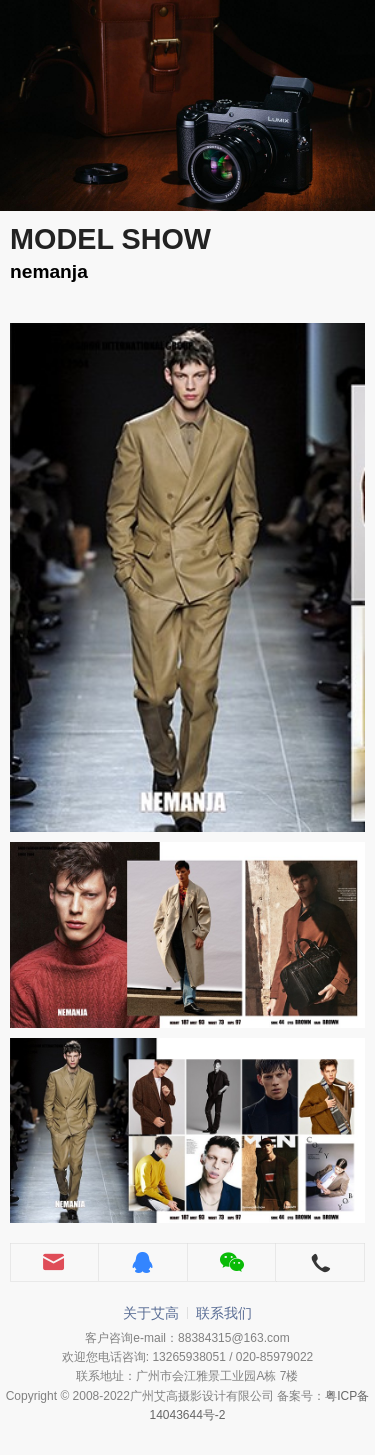  I want to click on 联系我们, so click(224, 1313).